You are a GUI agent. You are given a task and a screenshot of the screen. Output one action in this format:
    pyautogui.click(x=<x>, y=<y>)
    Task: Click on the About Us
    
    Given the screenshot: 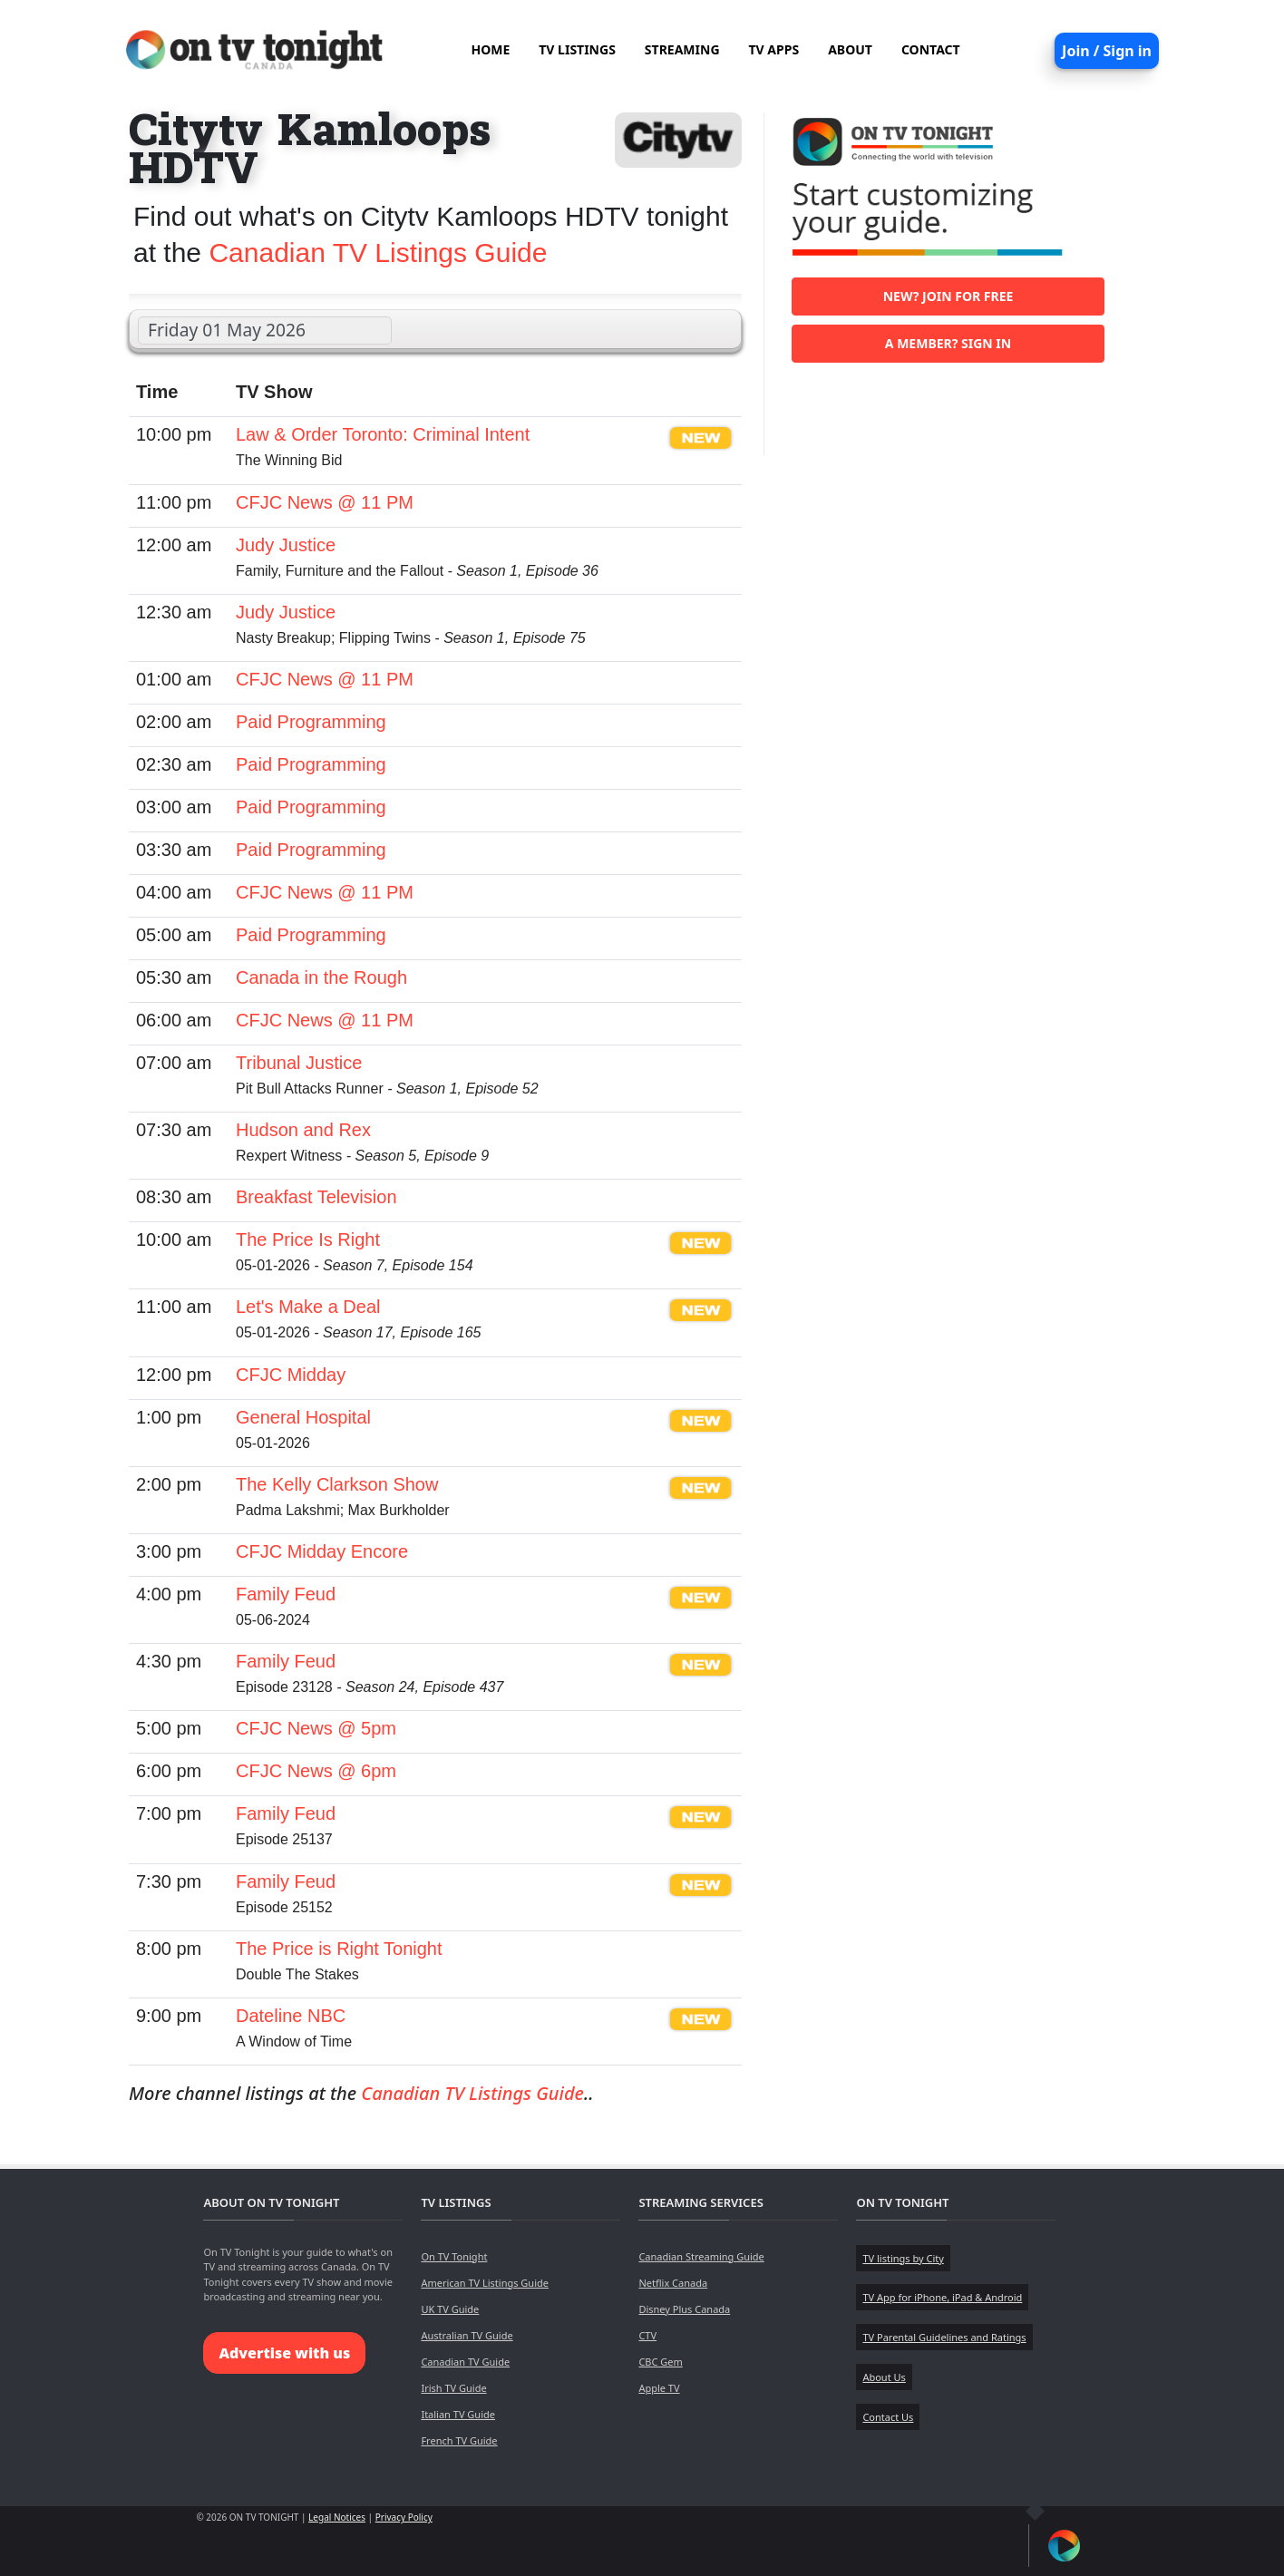 What is the action you would take?
    pyautogui.click(x=883, y=2377)
    